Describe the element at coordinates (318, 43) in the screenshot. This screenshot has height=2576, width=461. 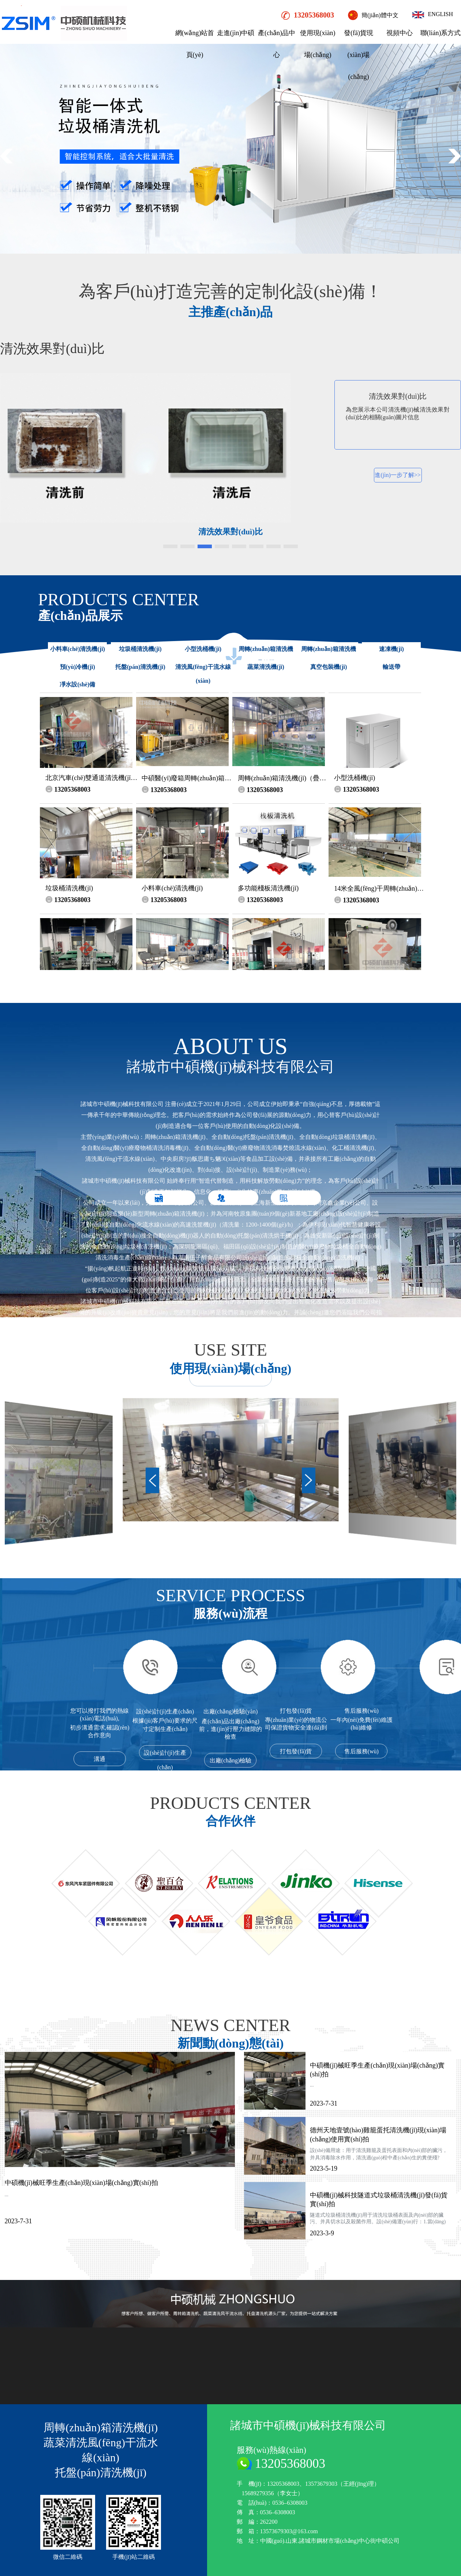
I see `使用現(xiàn)場(chǎng)` at that location.